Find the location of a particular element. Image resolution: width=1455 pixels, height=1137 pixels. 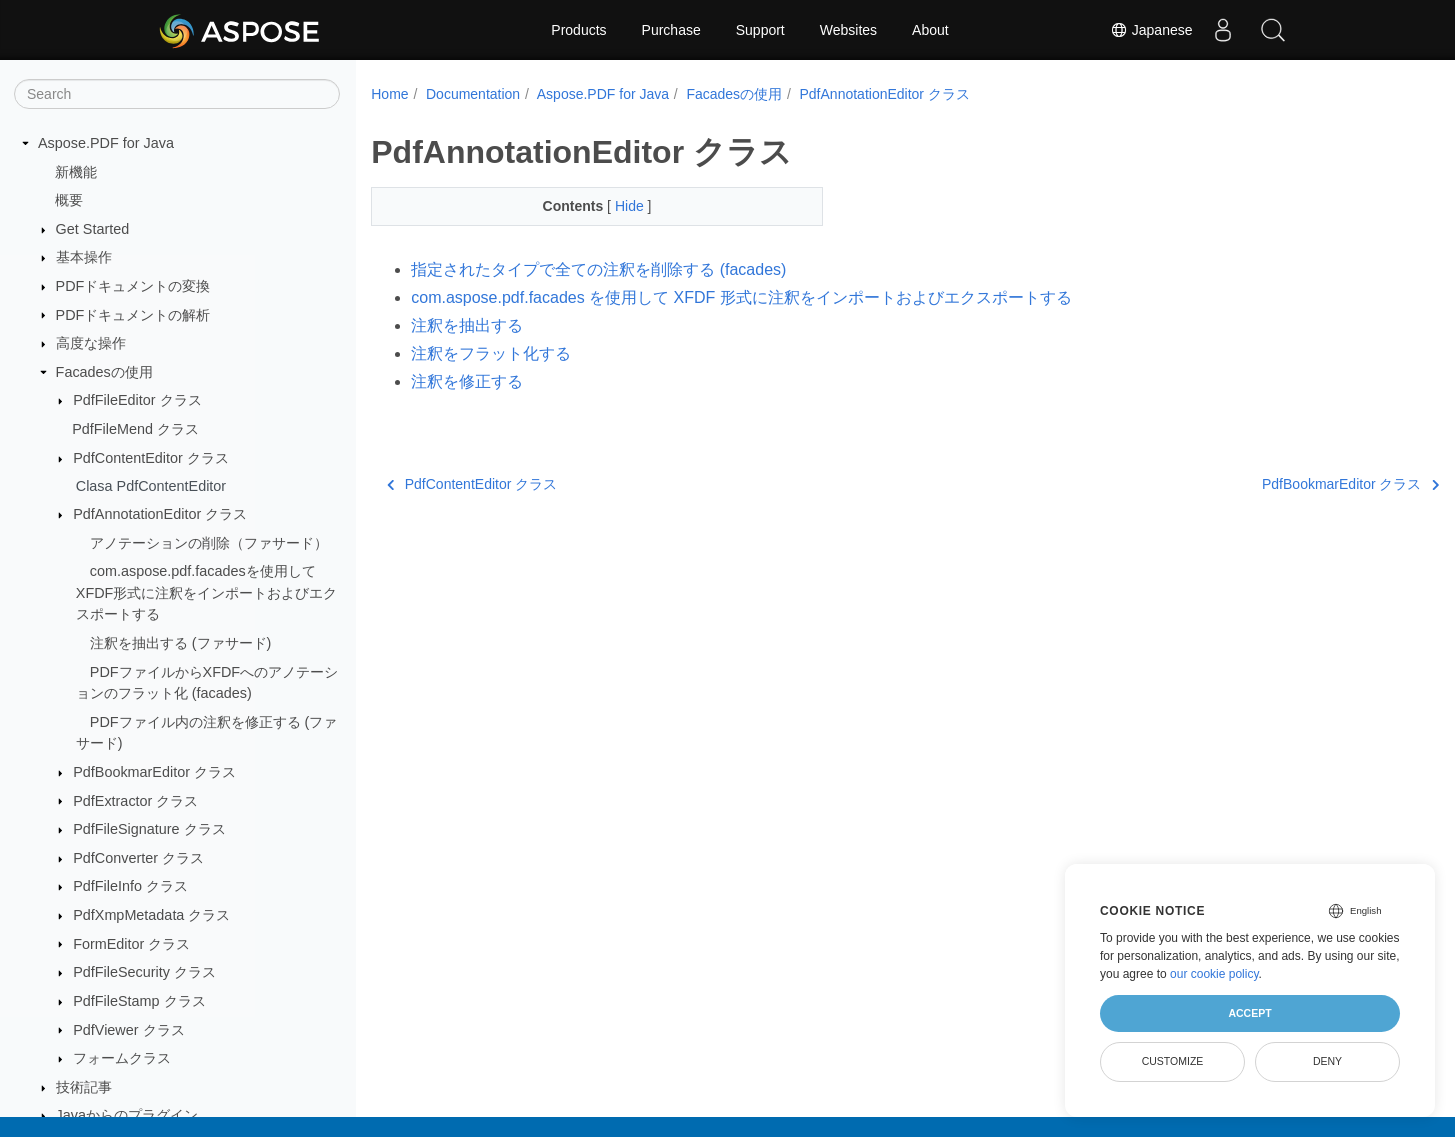

PdfFileStamp クラス is located at coordinates (139, 1001).